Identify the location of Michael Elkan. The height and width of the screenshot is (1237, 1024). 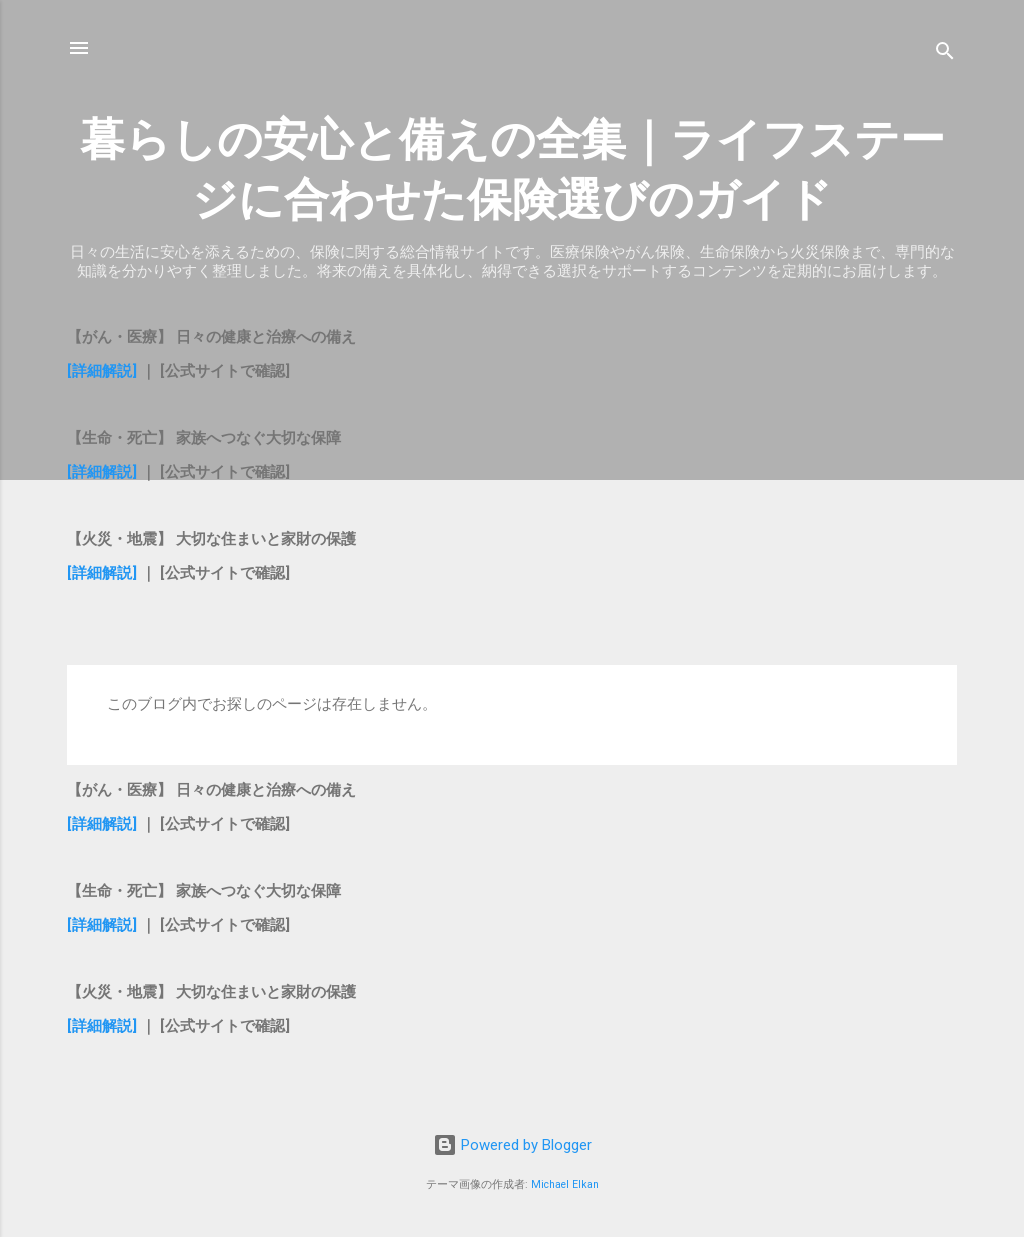
(565, 1184).